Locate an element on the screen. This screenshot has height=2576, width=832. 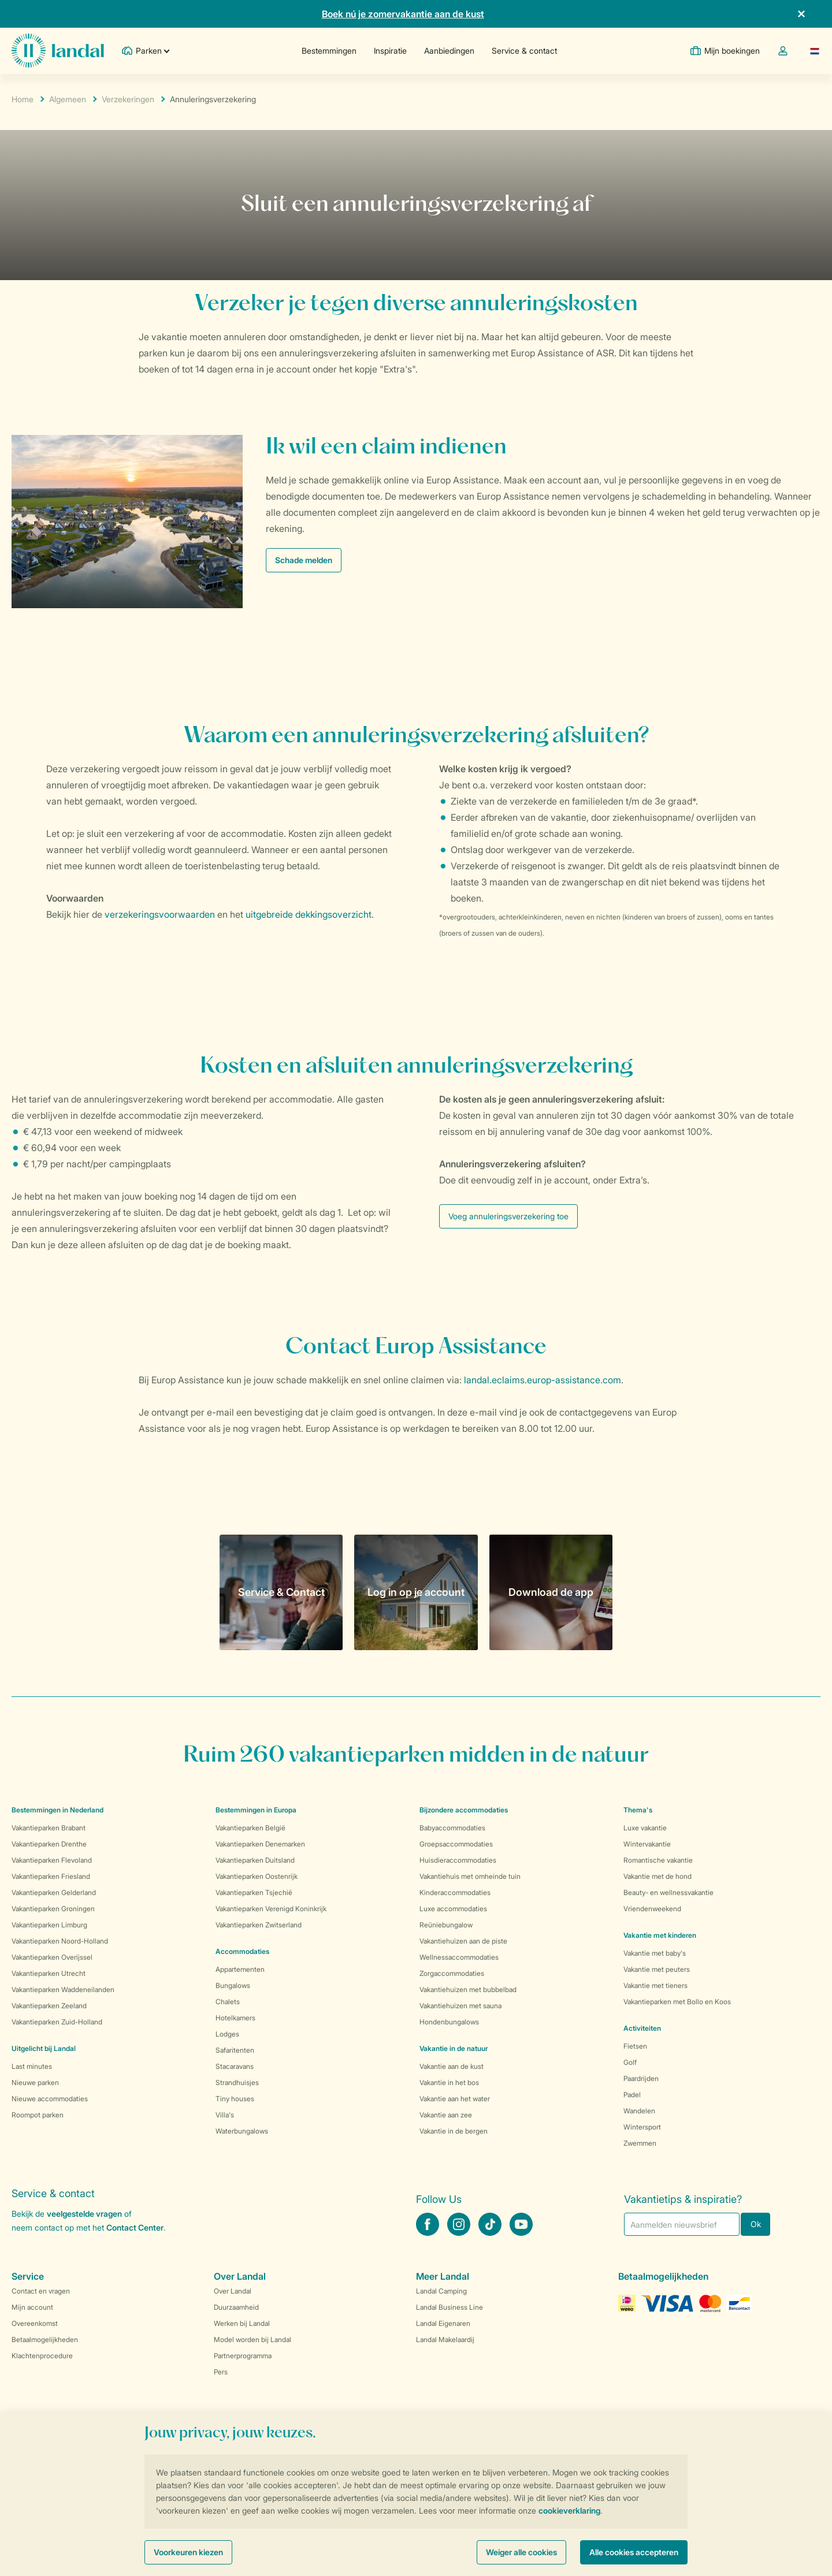
Waterbungalows is located at coordinates (242, 2131).